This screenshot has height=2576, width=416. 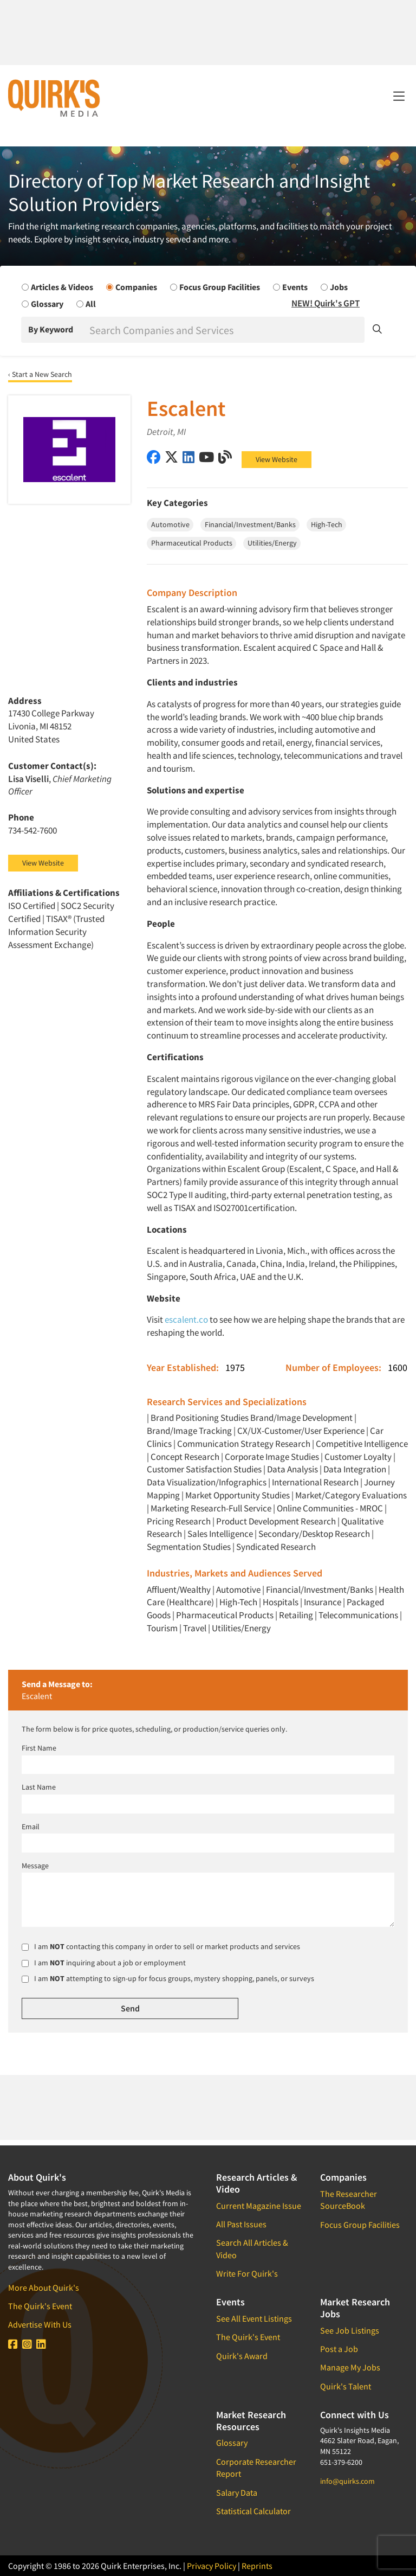 What do you see at coordinates (257, 2565) in the screenshot?
I see `Reprints` at bounding box center [257, 2565].